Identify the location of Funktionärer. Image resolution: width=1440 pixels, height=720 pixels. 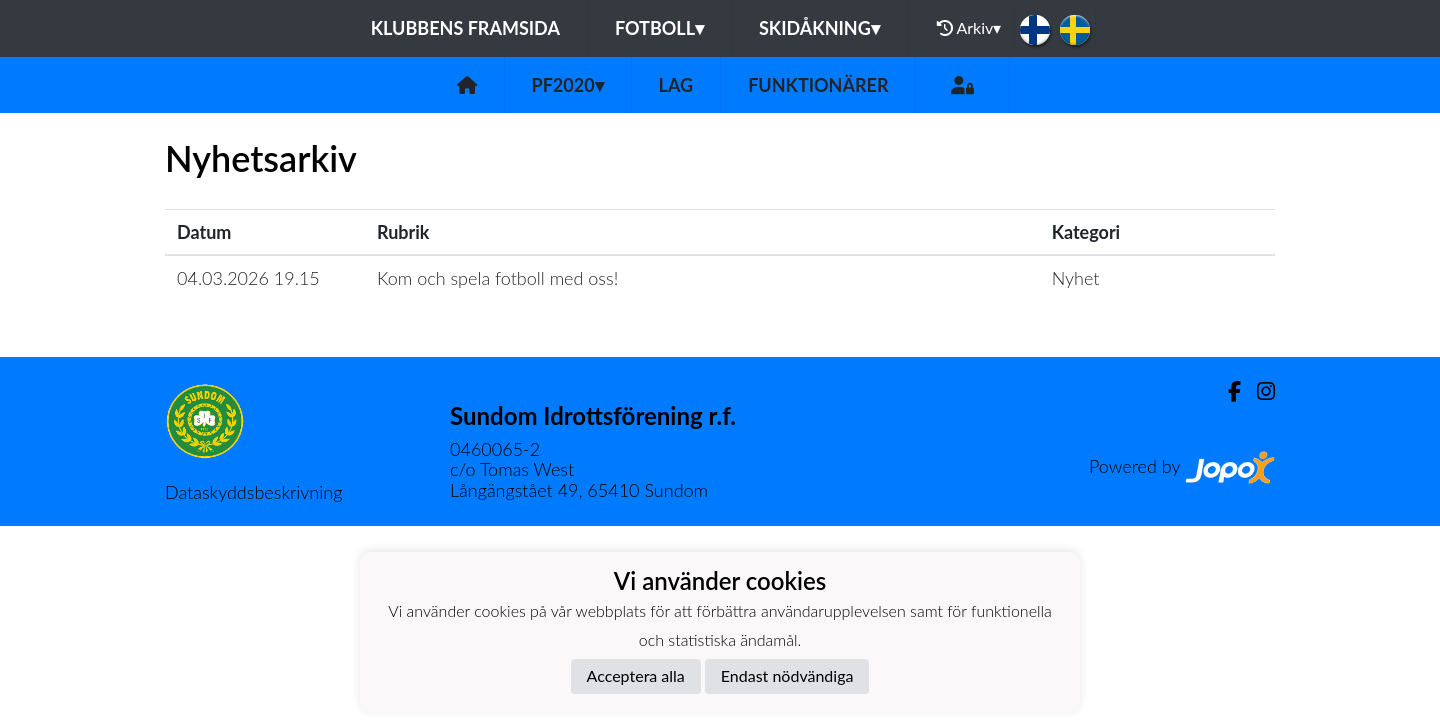
(818, 85).